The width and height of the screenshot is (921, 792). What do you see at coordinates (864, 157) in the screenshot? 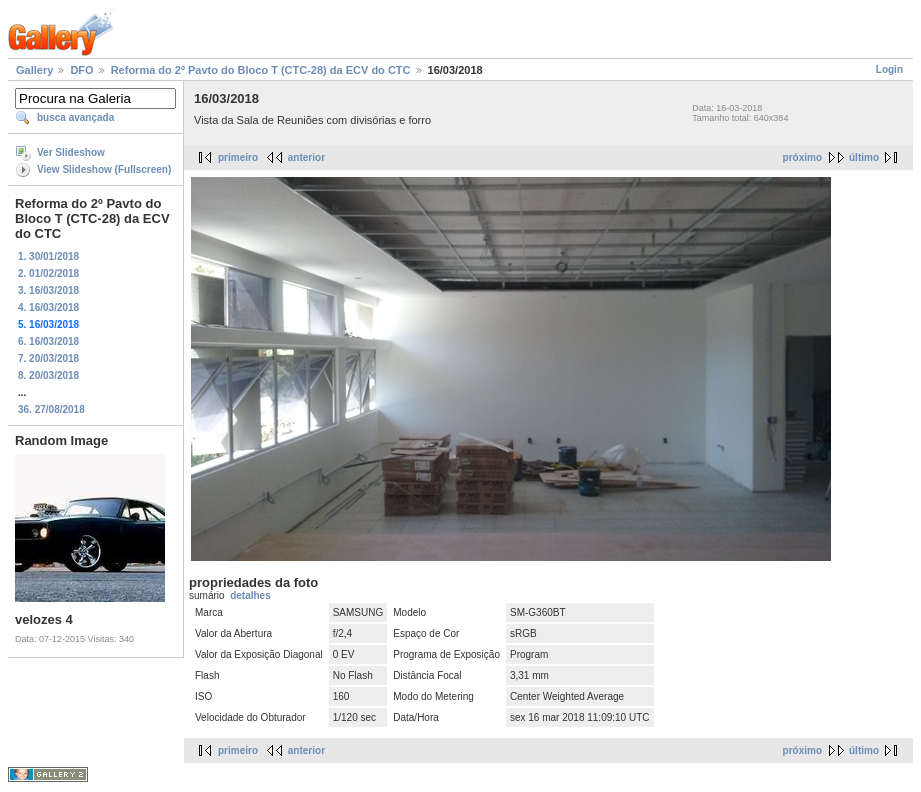
I see `último` at bounding box center [864, 157].